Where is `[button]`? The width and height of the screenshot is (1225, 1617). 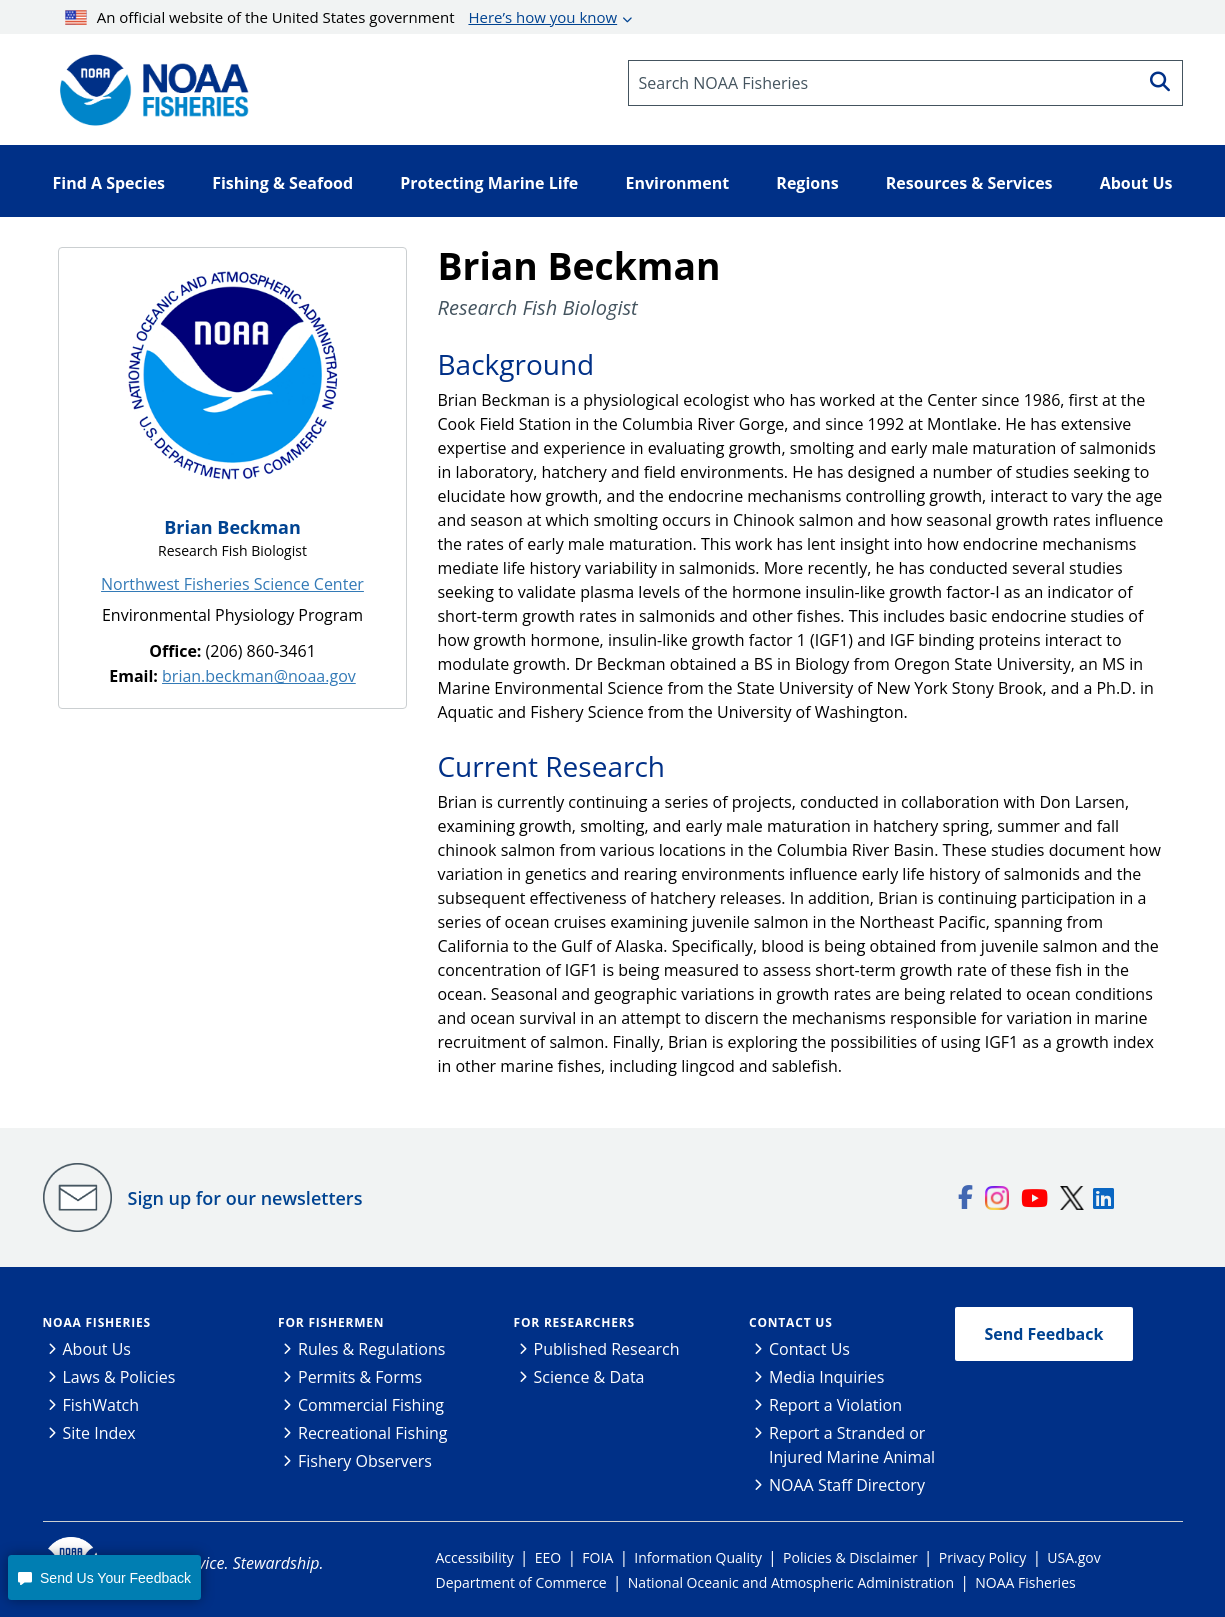 [button] is located at coordinates (104, 1577).